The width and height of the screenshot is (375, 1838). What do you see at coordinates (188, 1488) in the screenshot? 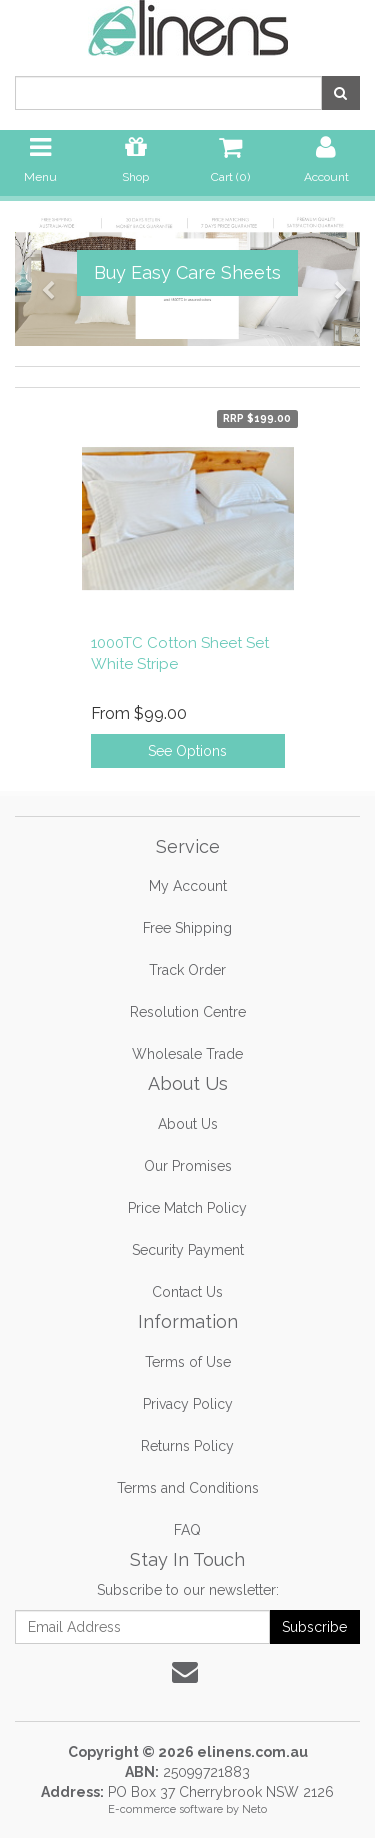
I see `Terms and Conditions` at bounding box center [188, 1488].